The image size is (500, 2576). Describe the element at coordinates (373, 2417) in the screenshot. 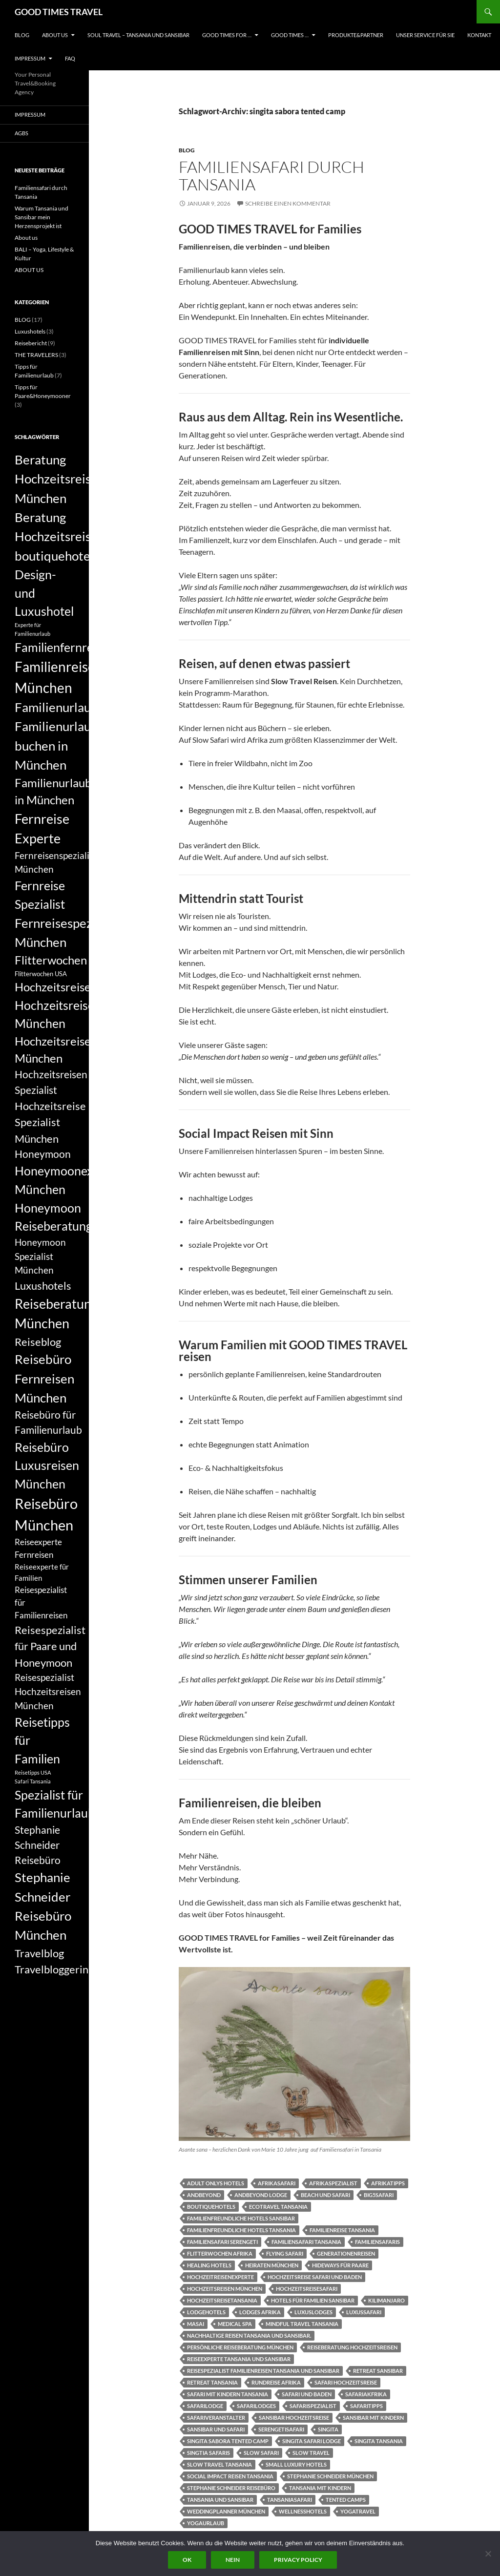

I see `Sansibar mit Kindern` at that location.